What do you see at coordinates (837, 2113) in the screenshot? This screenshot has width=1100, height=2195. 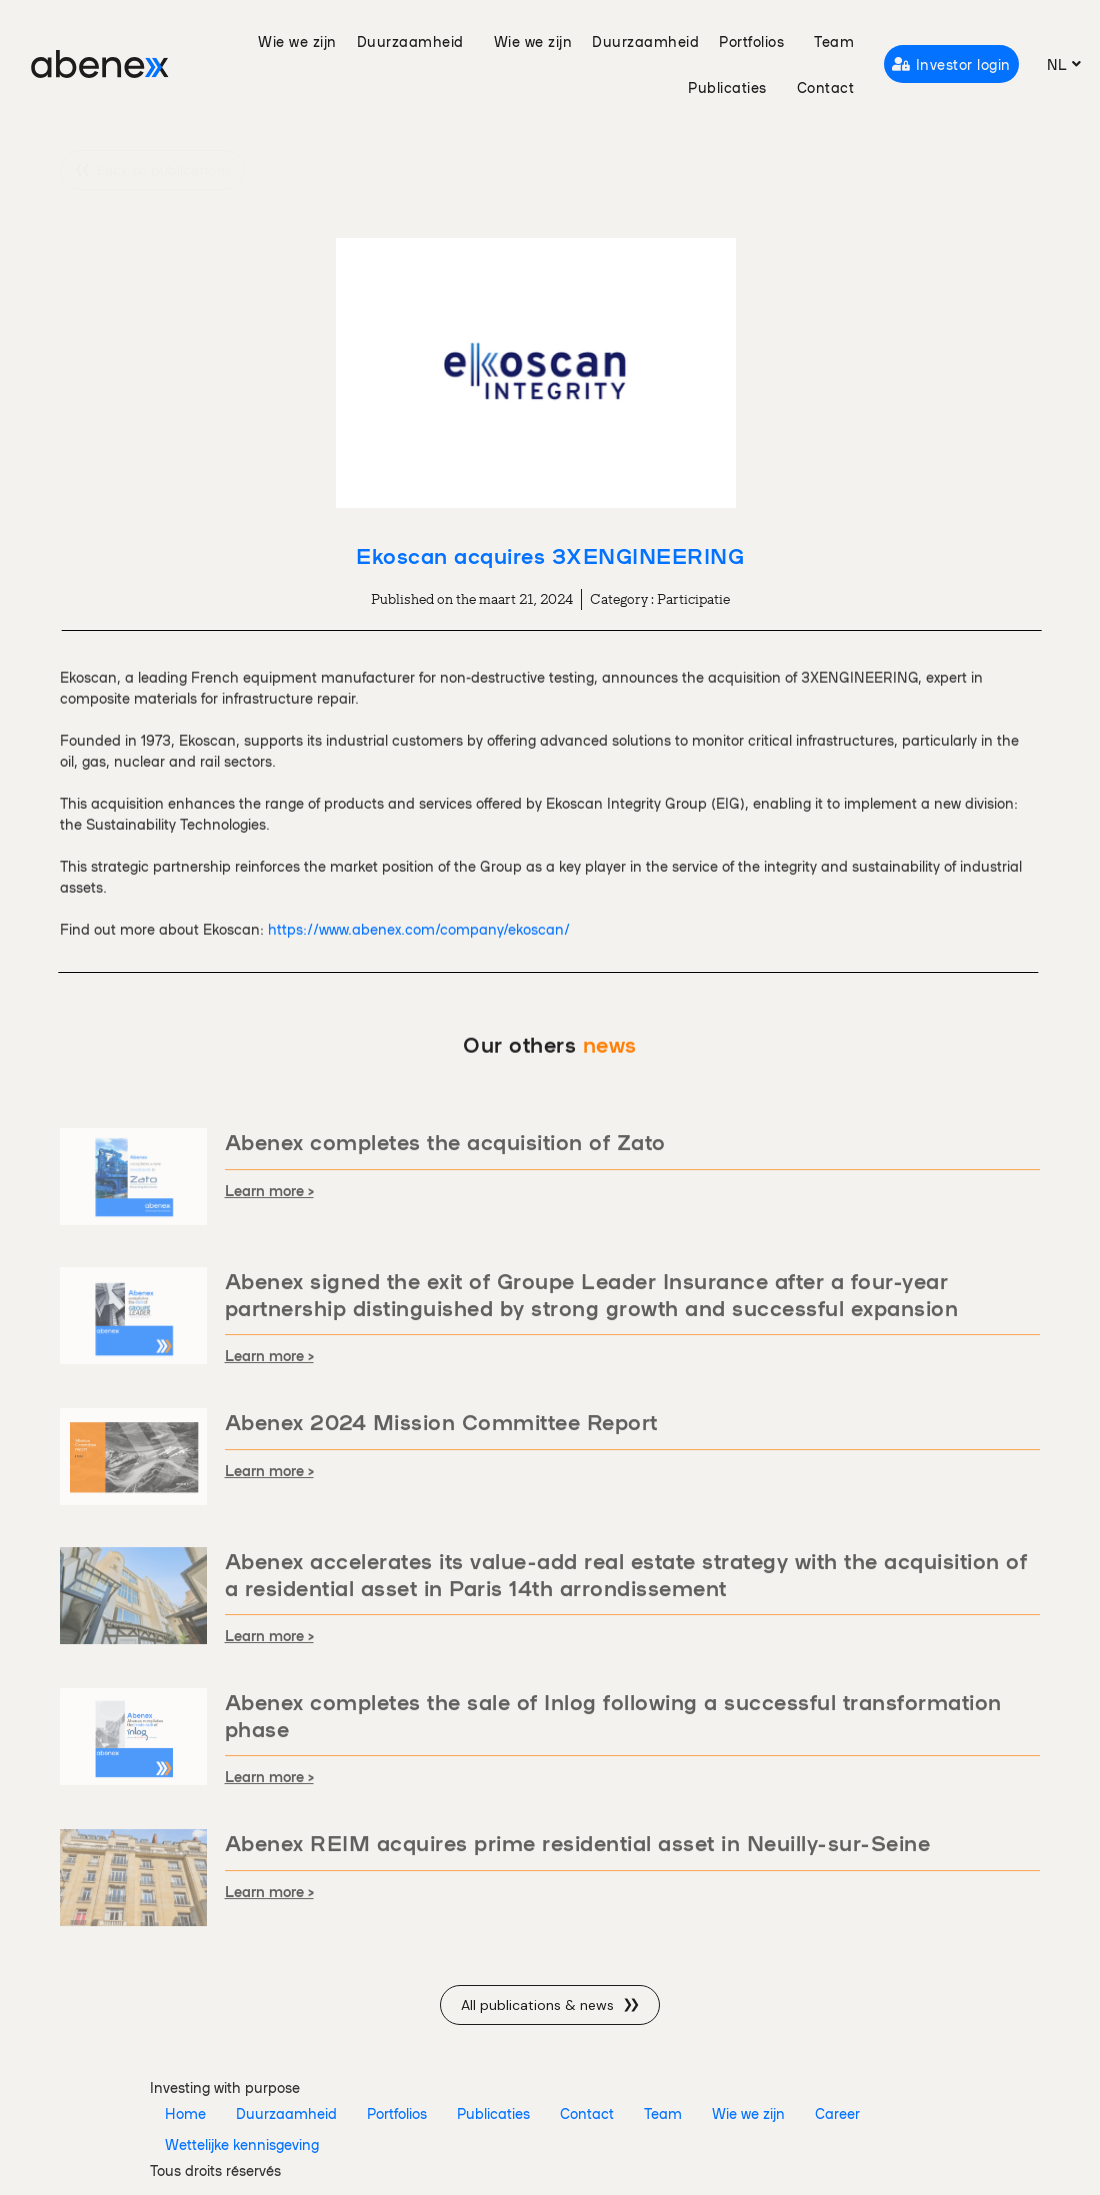 I see `Career` at bounding box center [837, 2113].